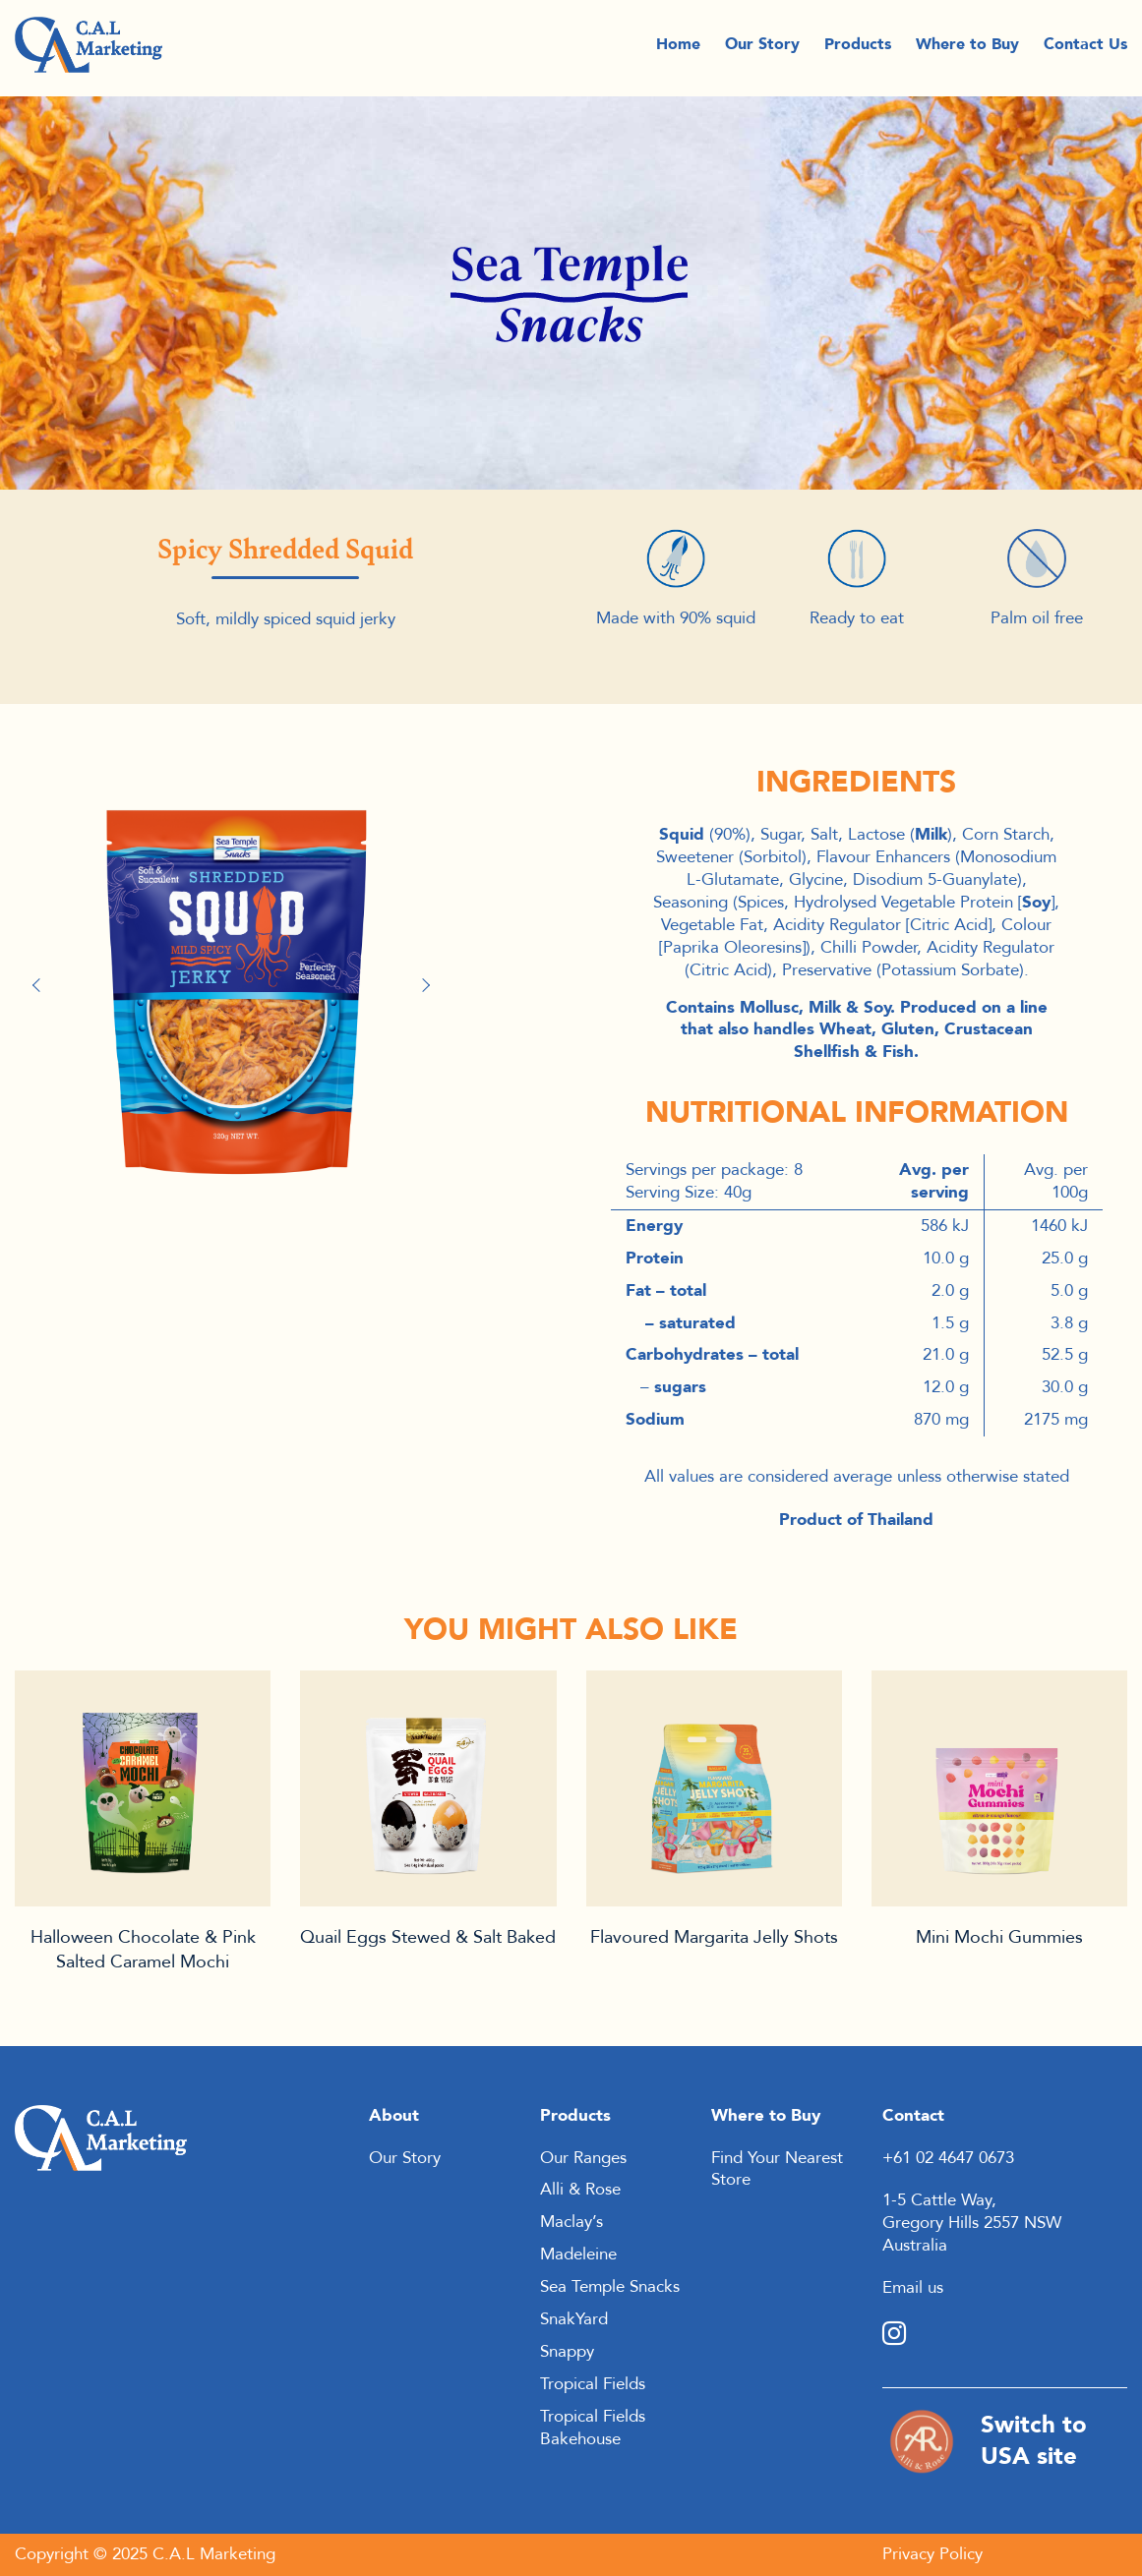 Image resolution: width=1142 pixels, height=2576 pixels. Describe the element at coordinates (428, 1937) in the screenshot. I see `Quail Eggs Stewed & Salt Baked` at that location.